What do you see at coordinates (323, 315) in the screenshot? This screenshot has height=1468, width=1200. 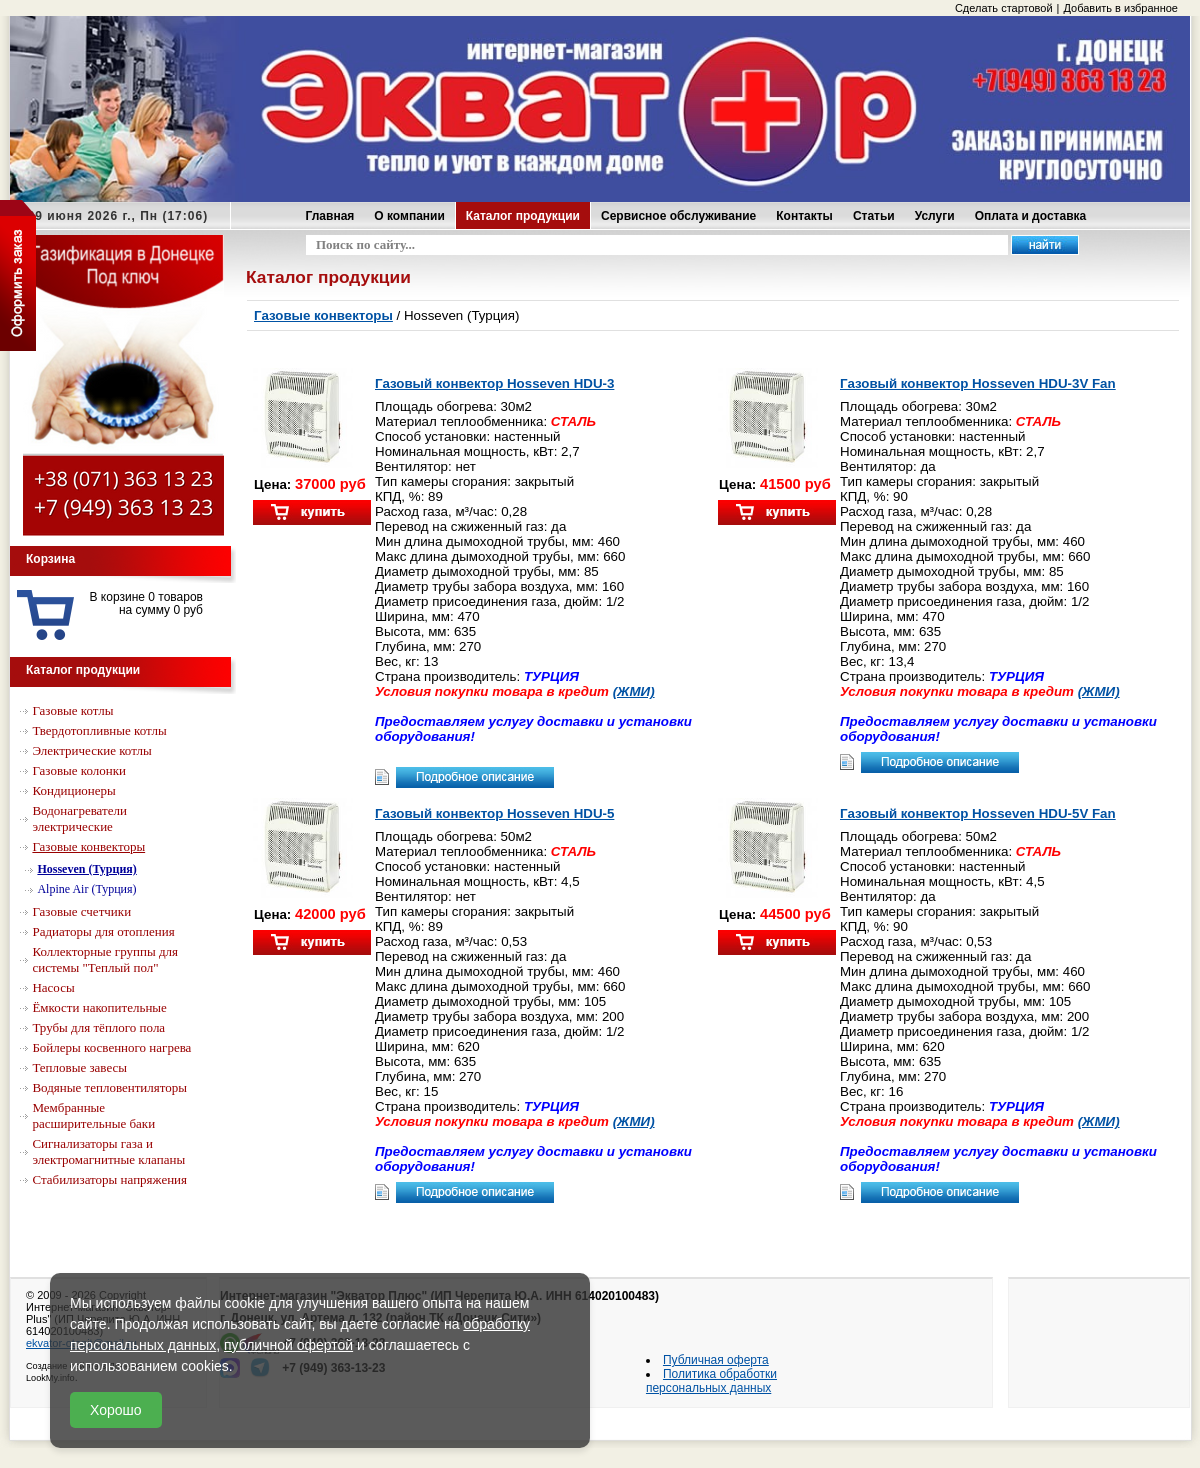 I see `Газовые конвекторы` at bounding box center [323, 315].